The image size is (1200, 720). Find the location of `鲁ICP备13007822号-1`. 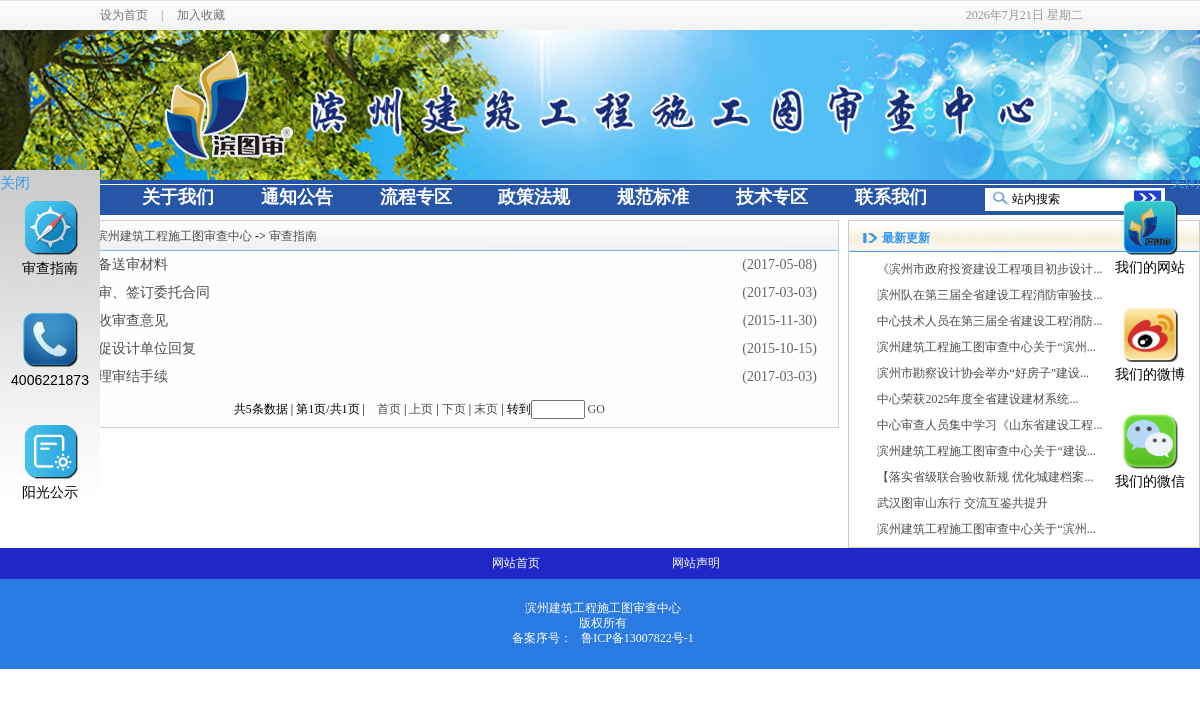

鲁ICP备13007822号-1 is located at coordinates (637, 638).